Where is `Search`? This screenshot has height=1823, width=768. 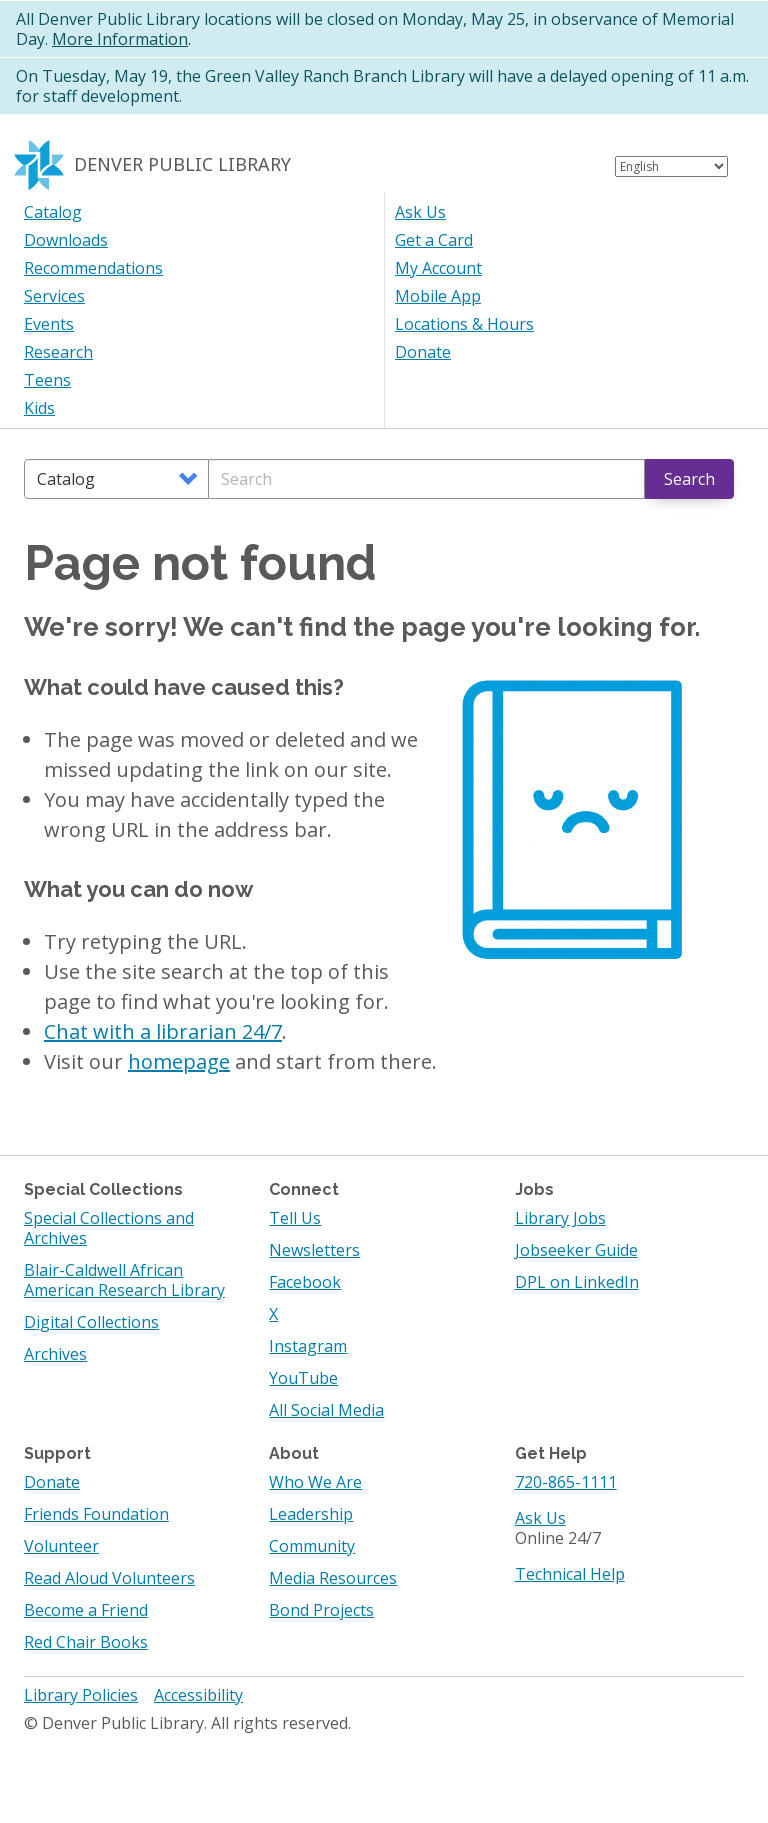
Search is located at coordinates (689, 479).